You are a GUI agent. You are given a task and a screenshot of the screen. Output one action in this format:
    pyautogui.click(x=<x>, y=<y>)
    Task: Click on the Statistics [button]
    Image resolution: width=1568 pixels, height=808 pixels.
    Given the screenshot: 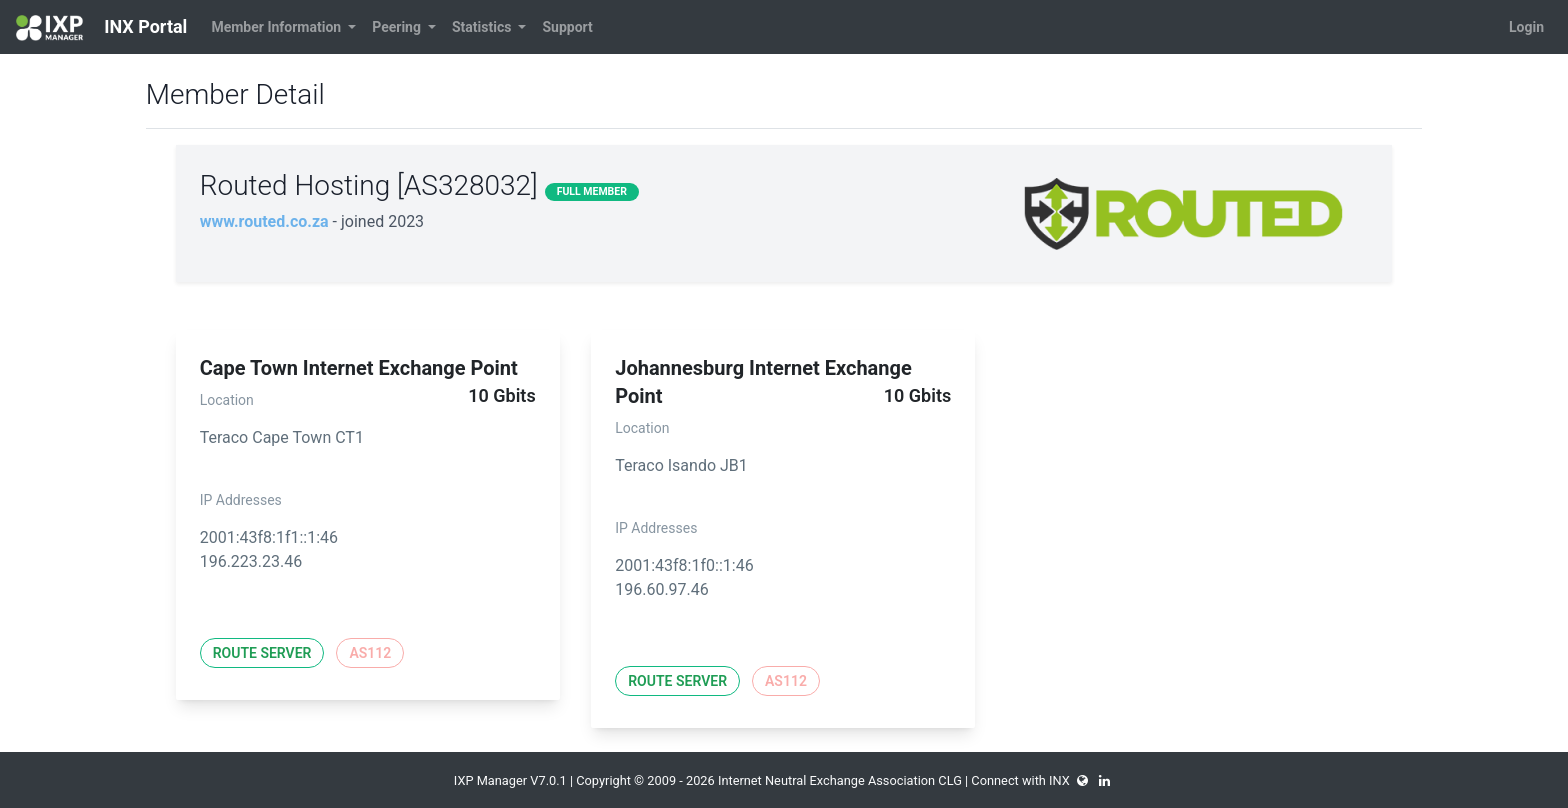 What is the action you would take?
    pyautogui.click(x=483, y=27)
    